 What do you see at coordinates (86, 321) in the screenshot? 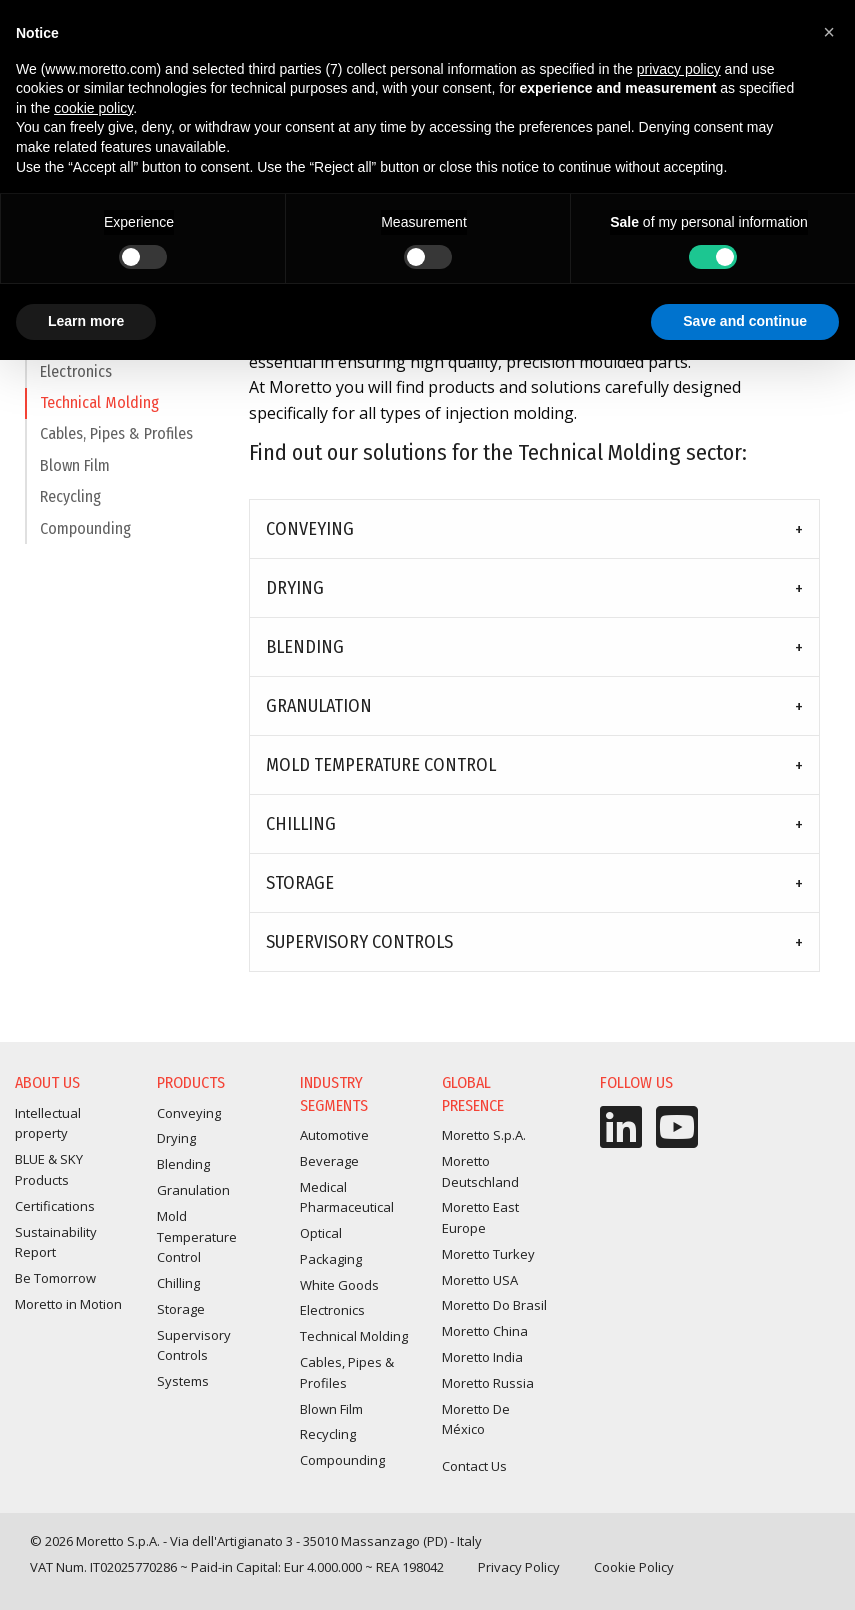
I see `Learn more [button]` at bounding box center [86, 321].